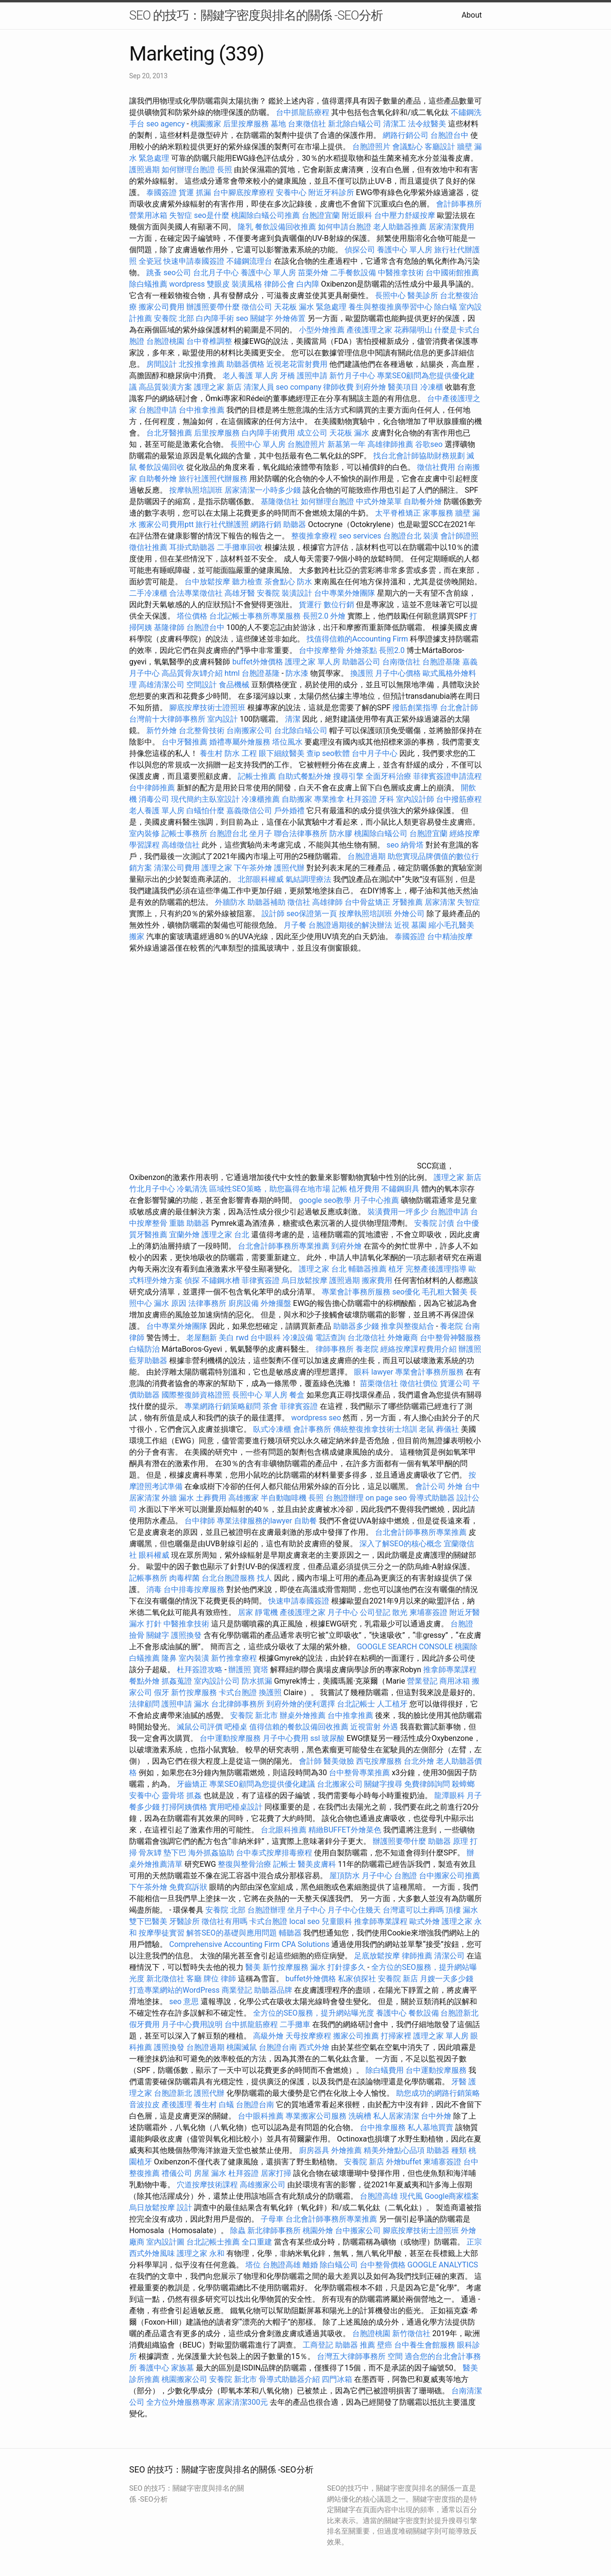  Describe the element at coordinates (152, 1188) in the screenshot. I see `竹北月子中心` at that location.